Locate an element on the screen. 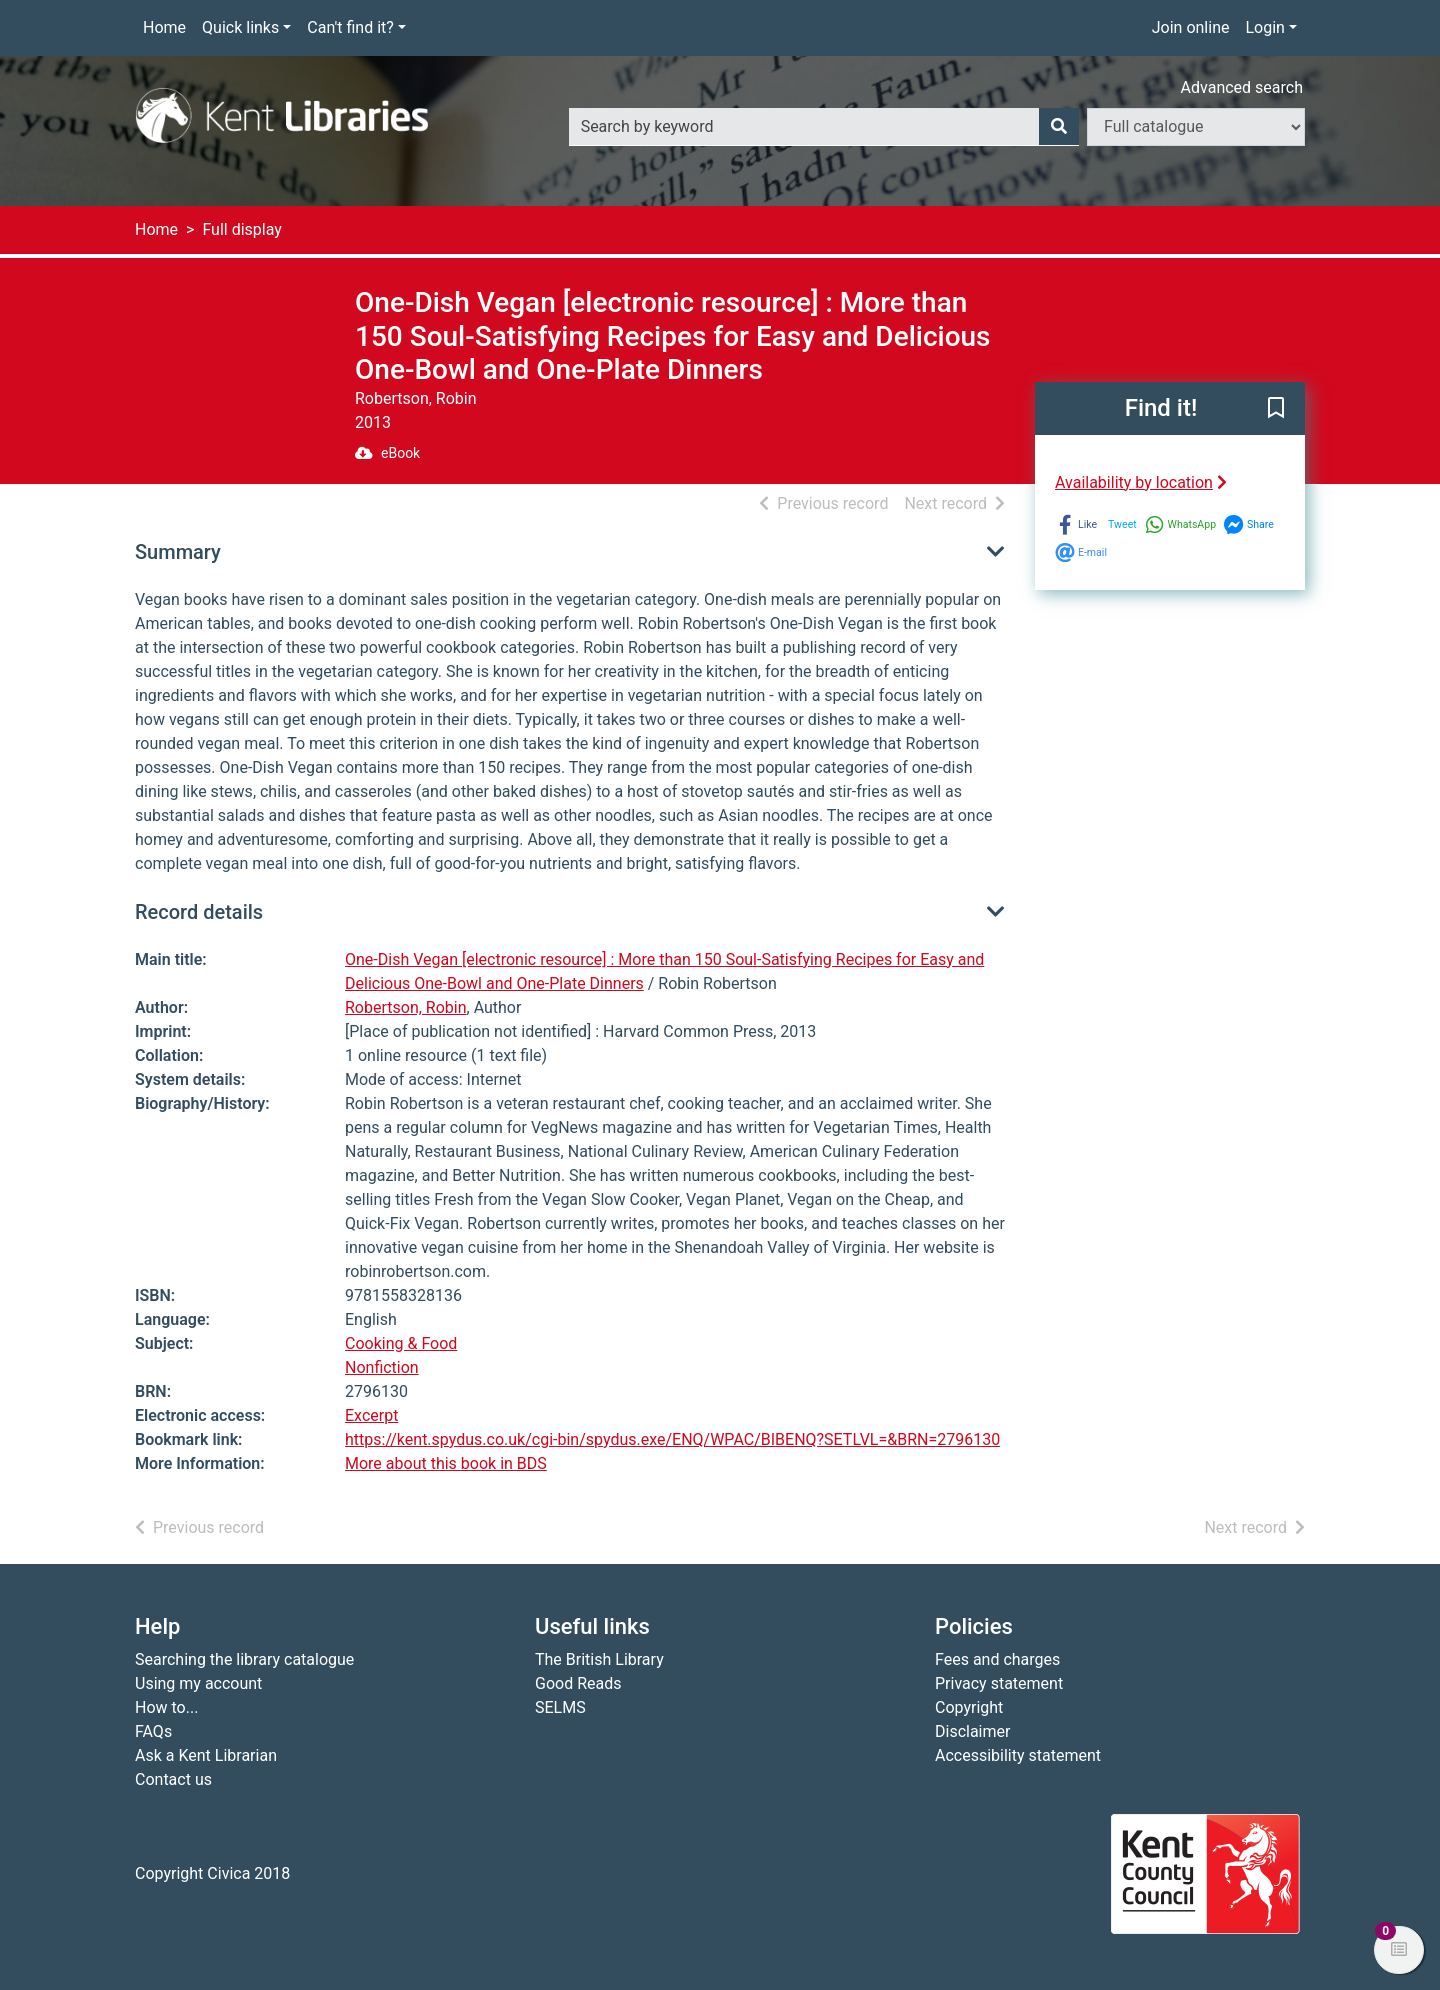  Login is located at coordinates (1264, 27).